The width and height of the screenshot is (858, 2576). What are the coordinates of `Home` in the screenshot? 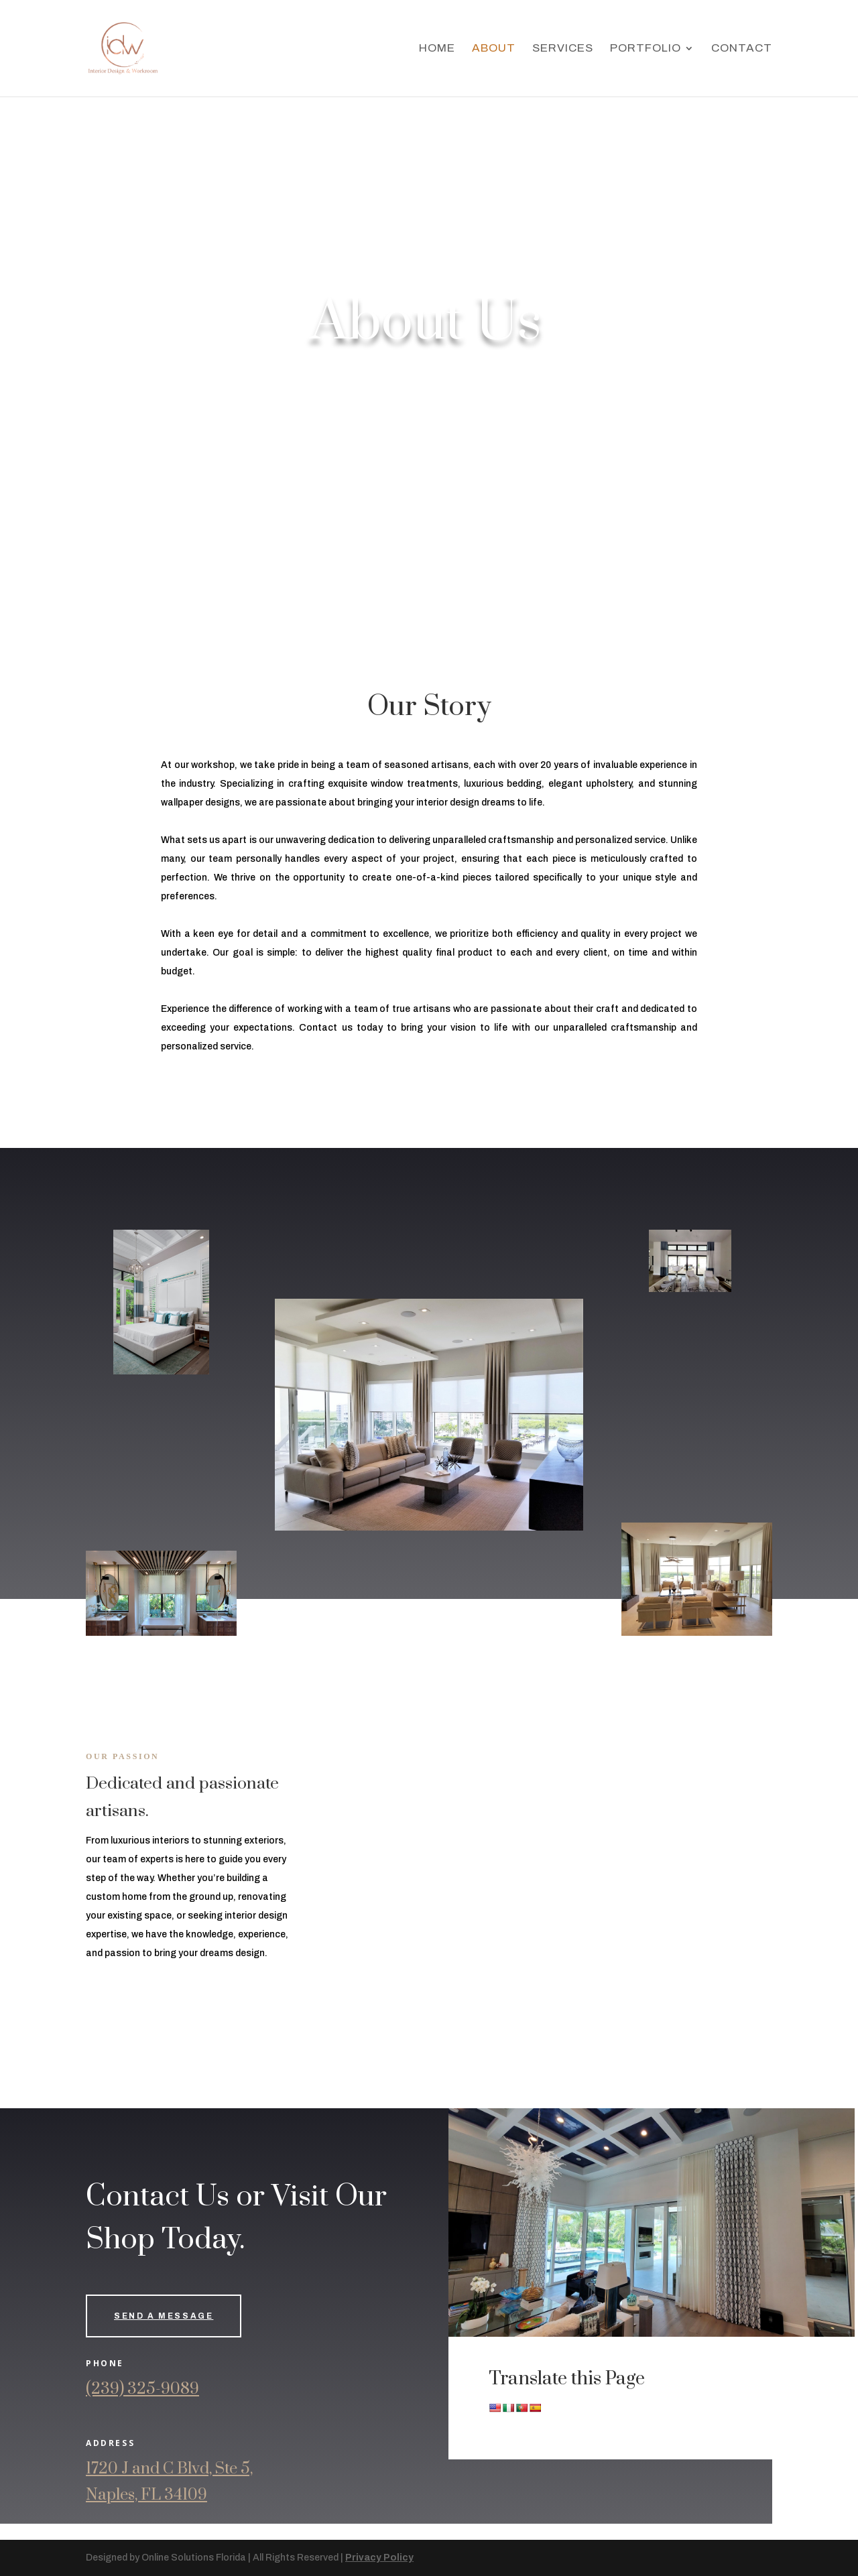 It's located at (437, 49).